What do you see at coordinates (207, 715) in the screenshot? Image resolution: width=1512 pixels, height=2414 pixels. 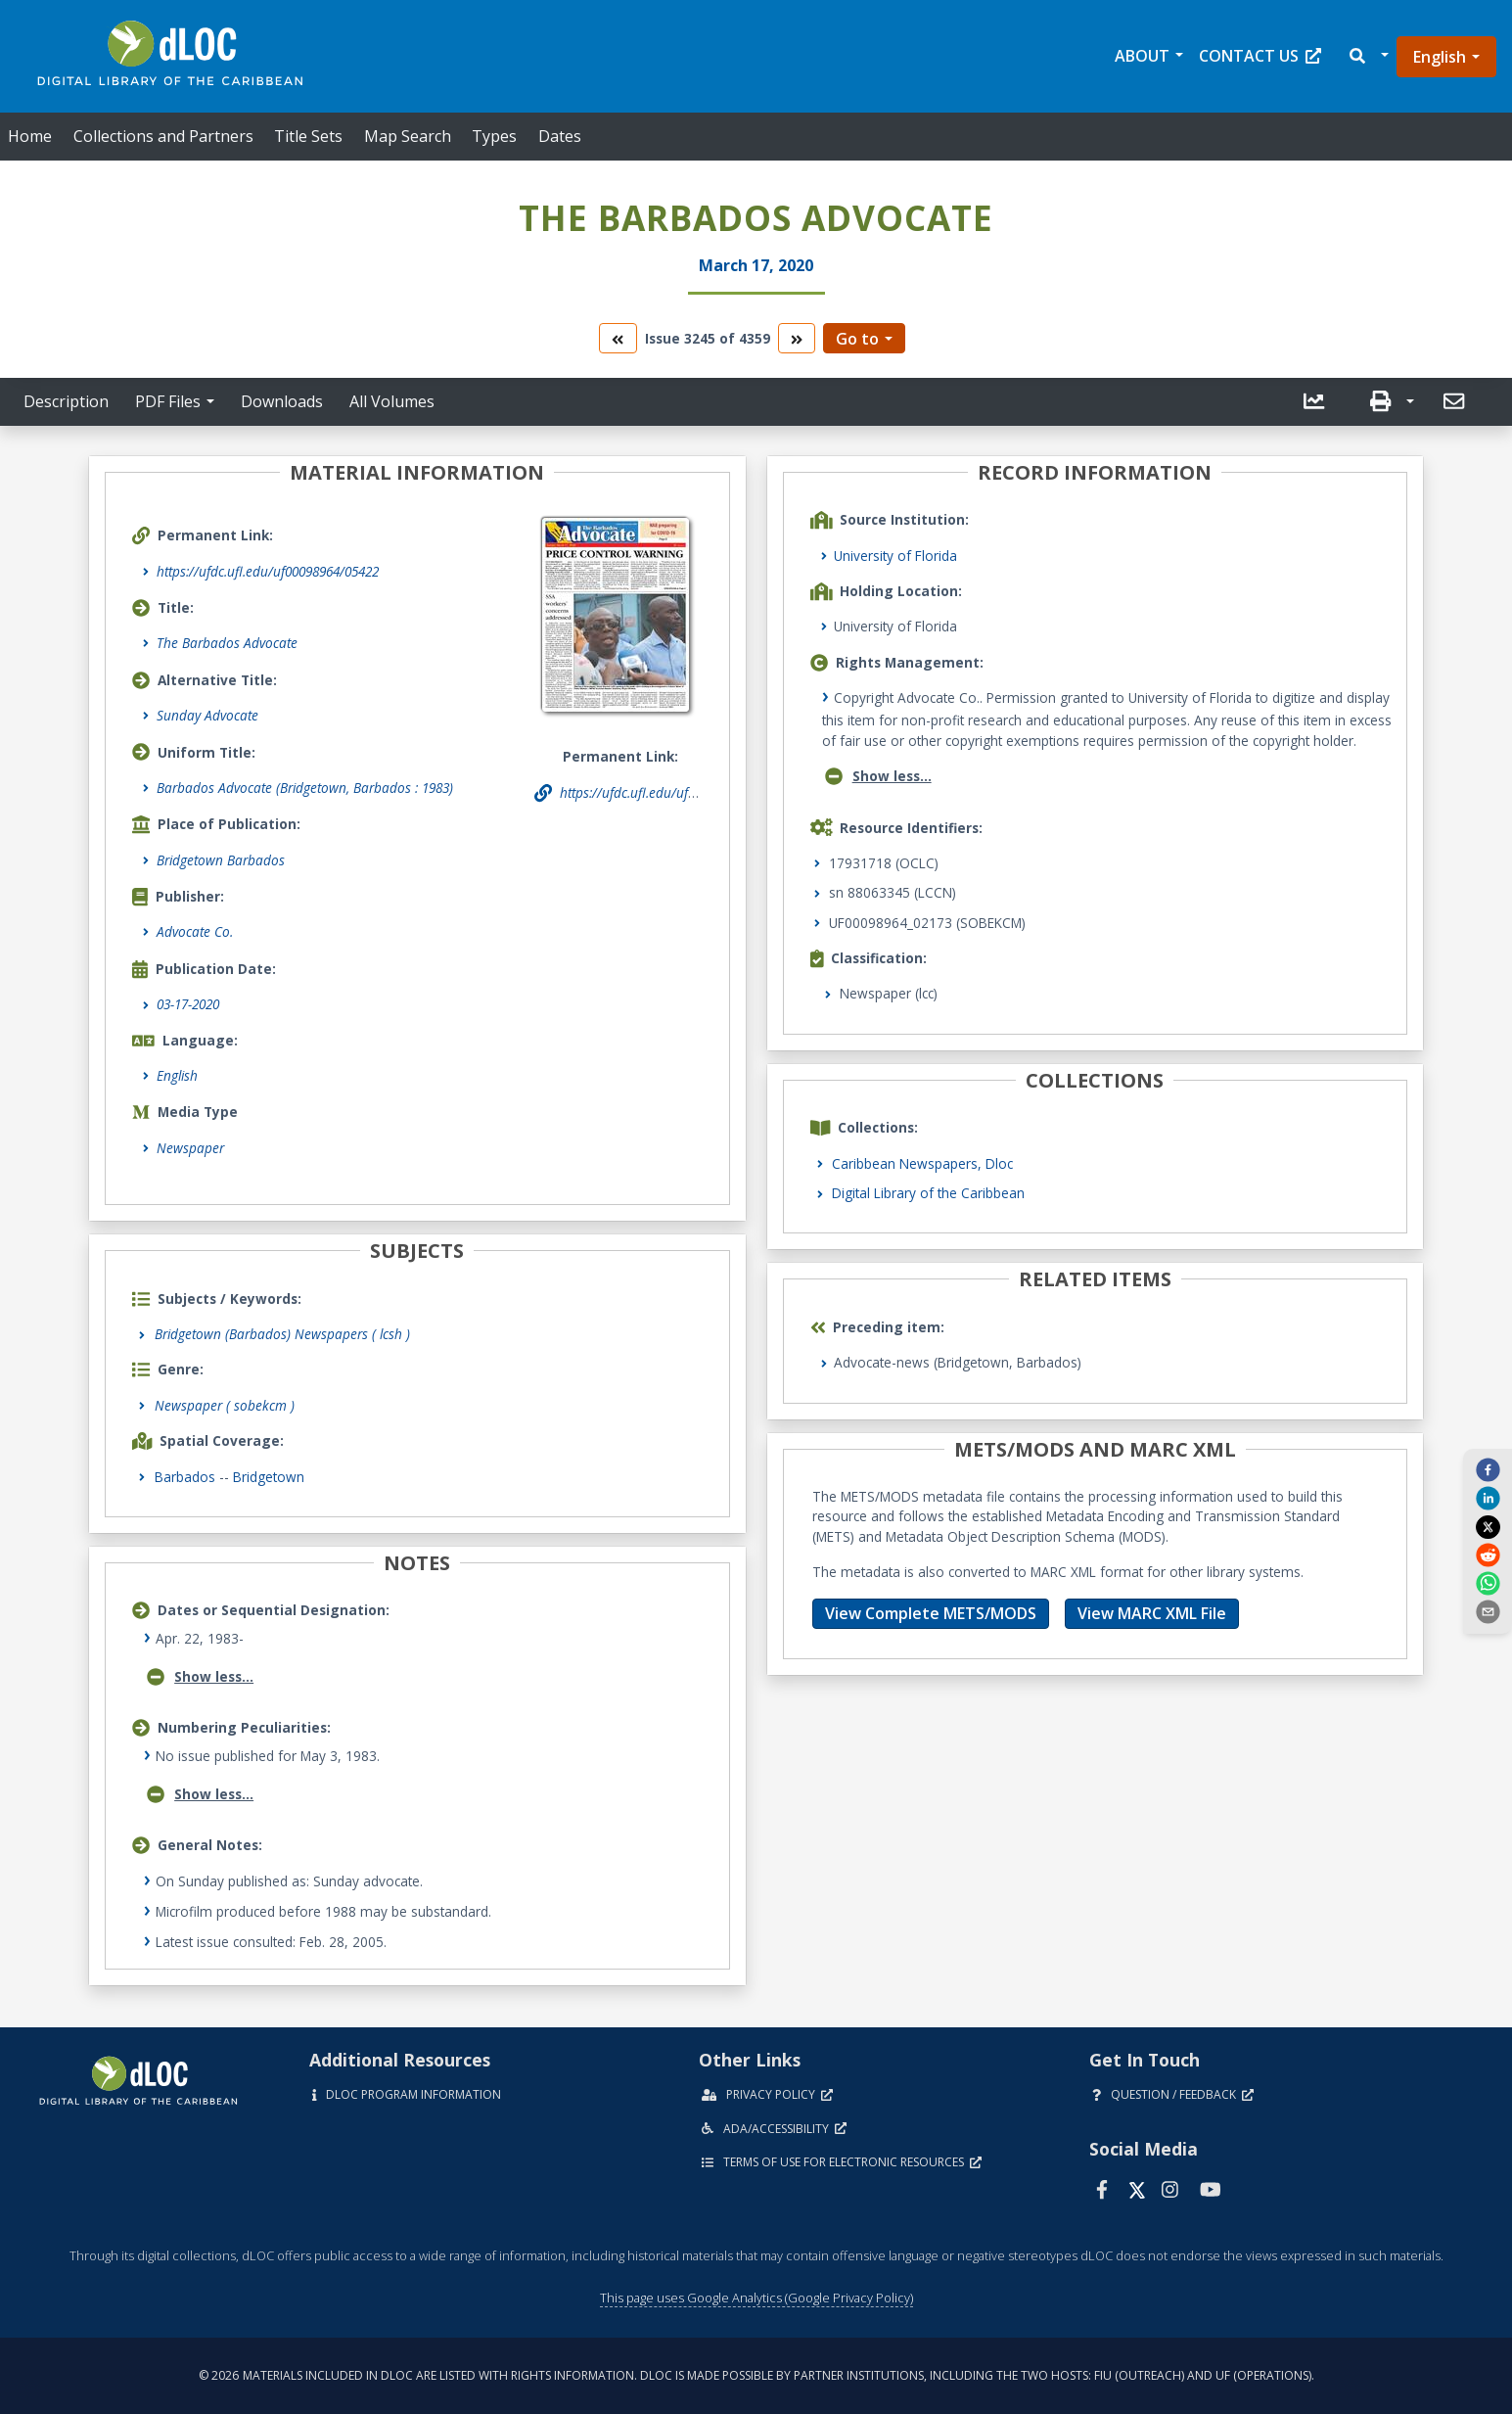 I see `Sunday Advocate` at bounding box center [207, 715].